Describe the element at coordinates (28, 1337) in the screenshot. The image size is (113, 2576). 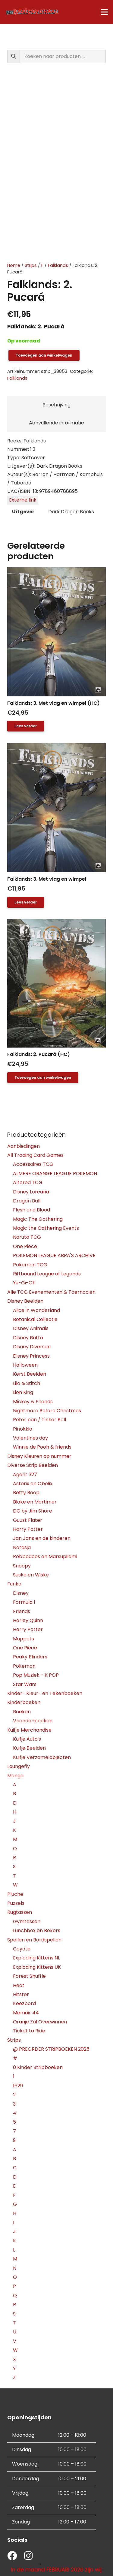
I see `Disney Britto` at that location.